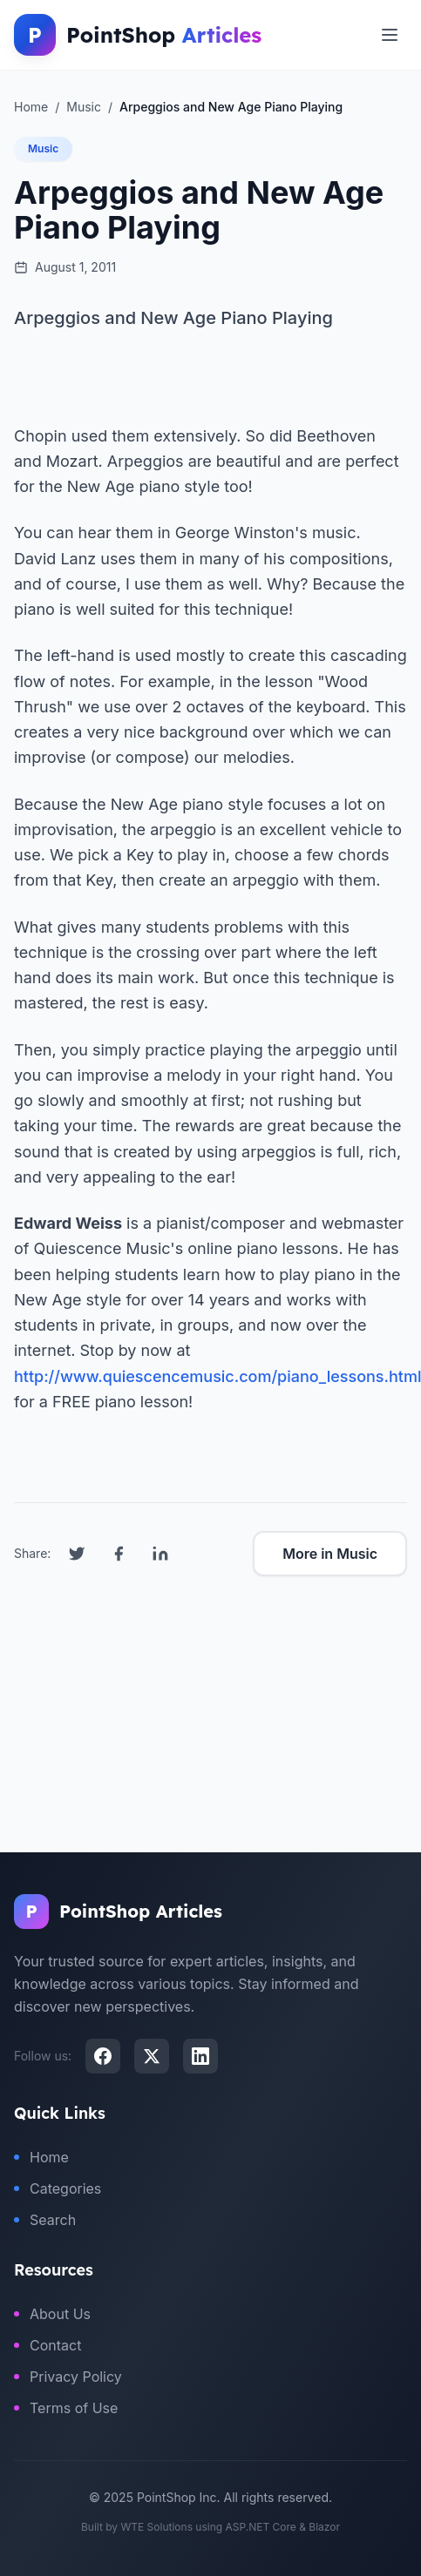  Describe the element at coordinates (41, 2157) in the screenshot. I see `Home` at that location.